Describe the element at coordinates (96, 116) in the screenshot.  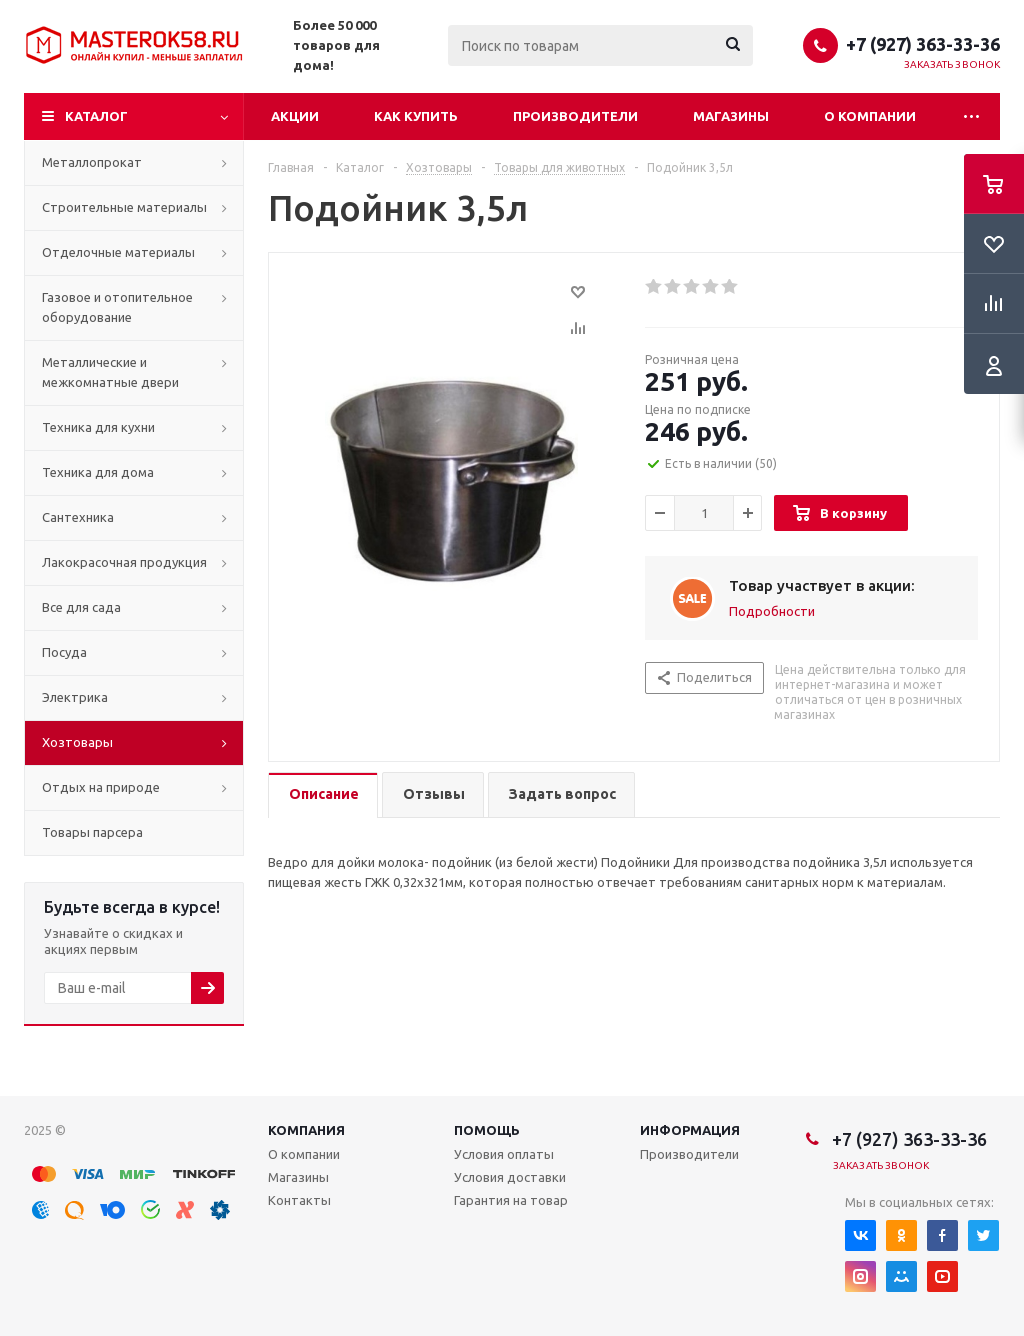
I see `Каталог` at that location.